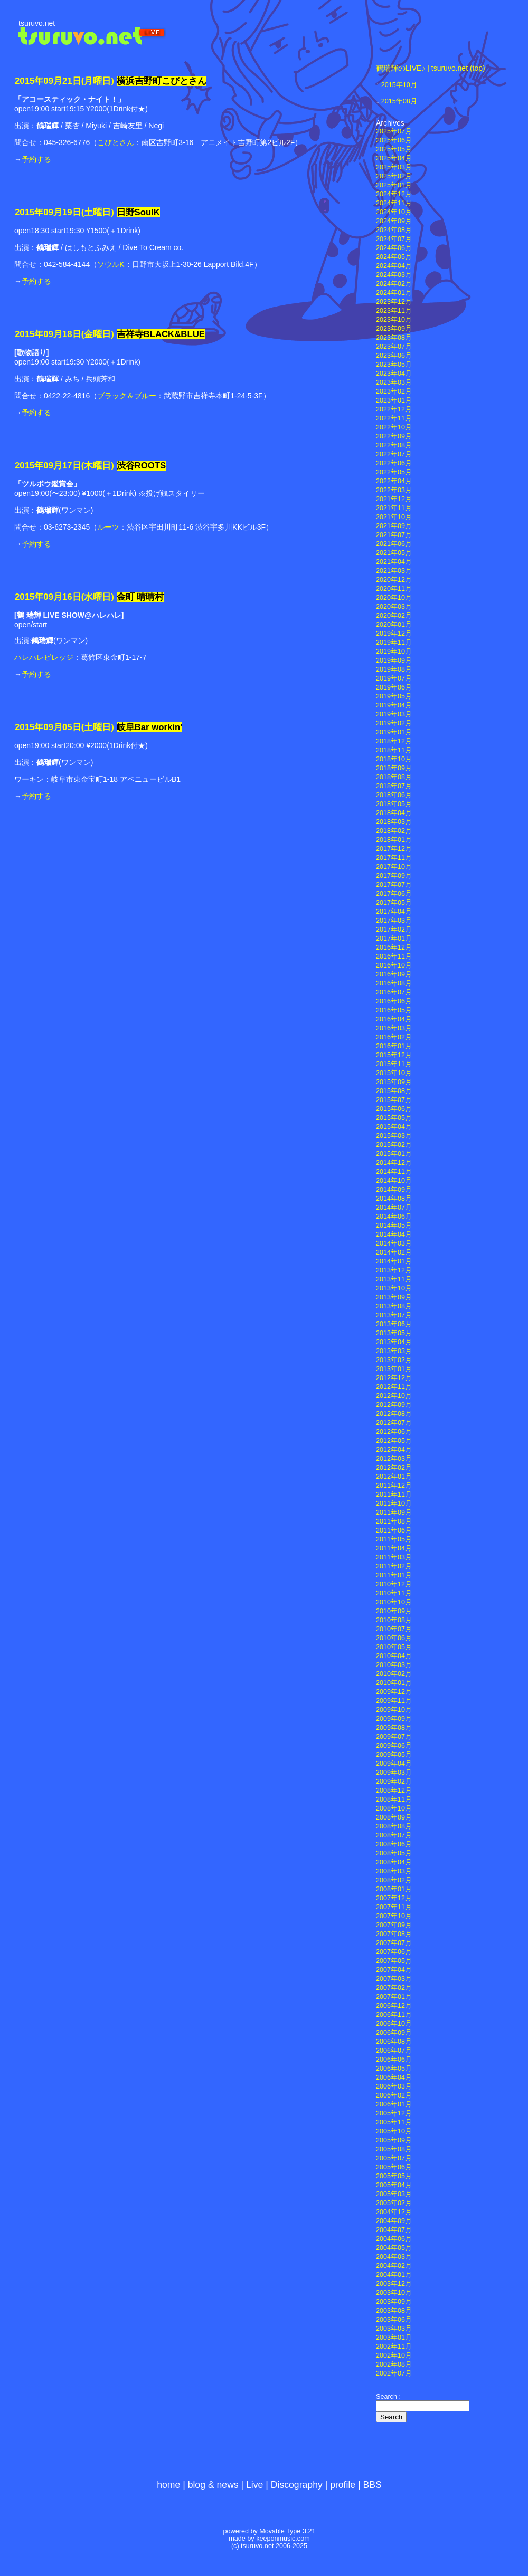 This screenshot has width=528, height=2576. What do you see at coordinates (394, 194) in the screenshot?
I see `2024年12月` at bounding box center [394, 194].